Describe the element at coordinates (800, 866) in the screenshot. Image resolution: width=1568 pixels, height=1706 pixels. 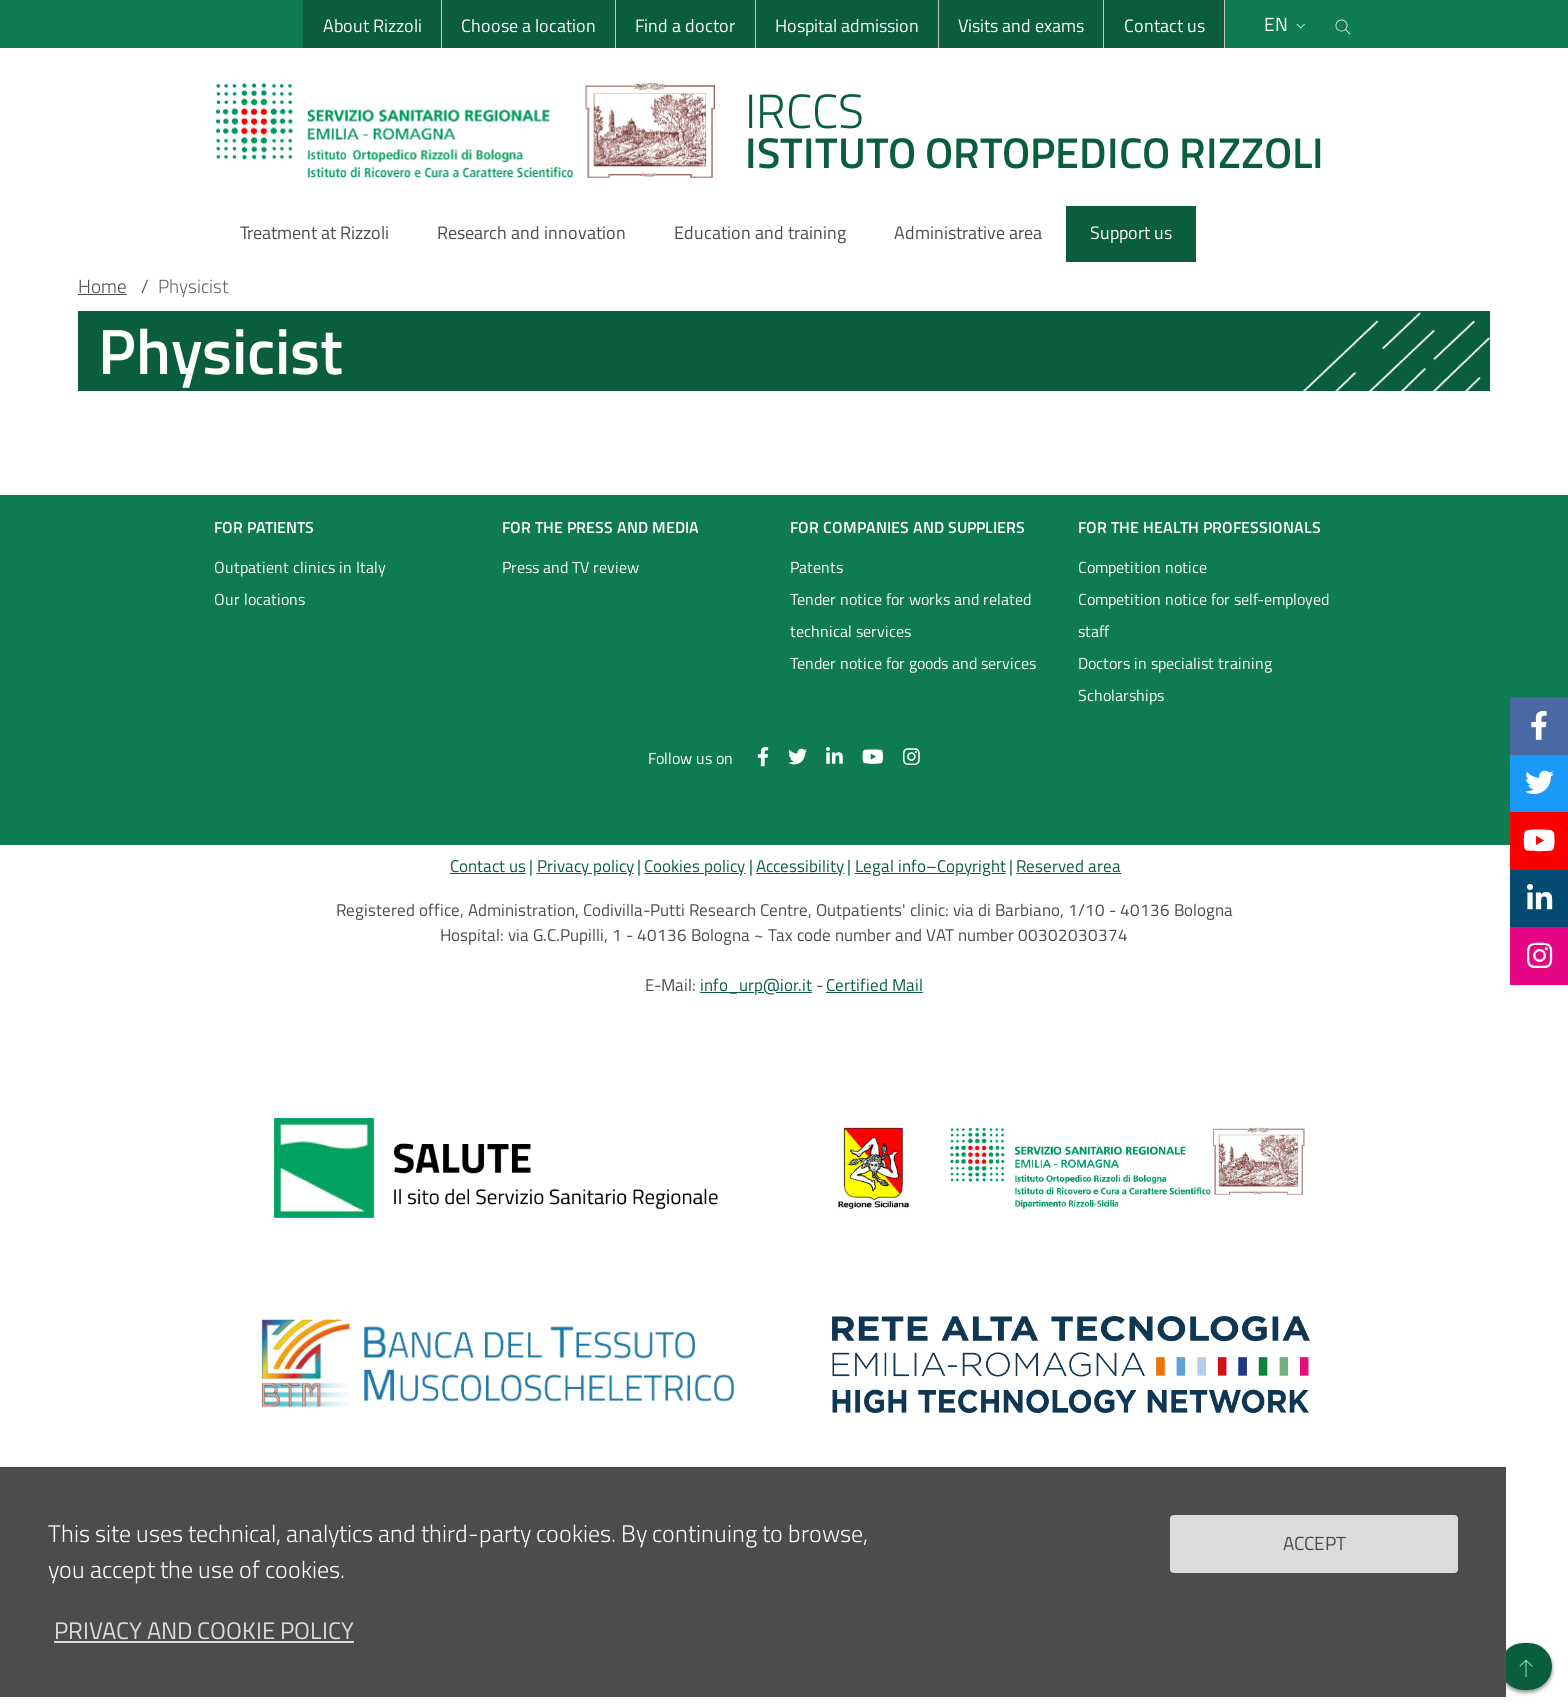
I see `Accessibility` at that location.